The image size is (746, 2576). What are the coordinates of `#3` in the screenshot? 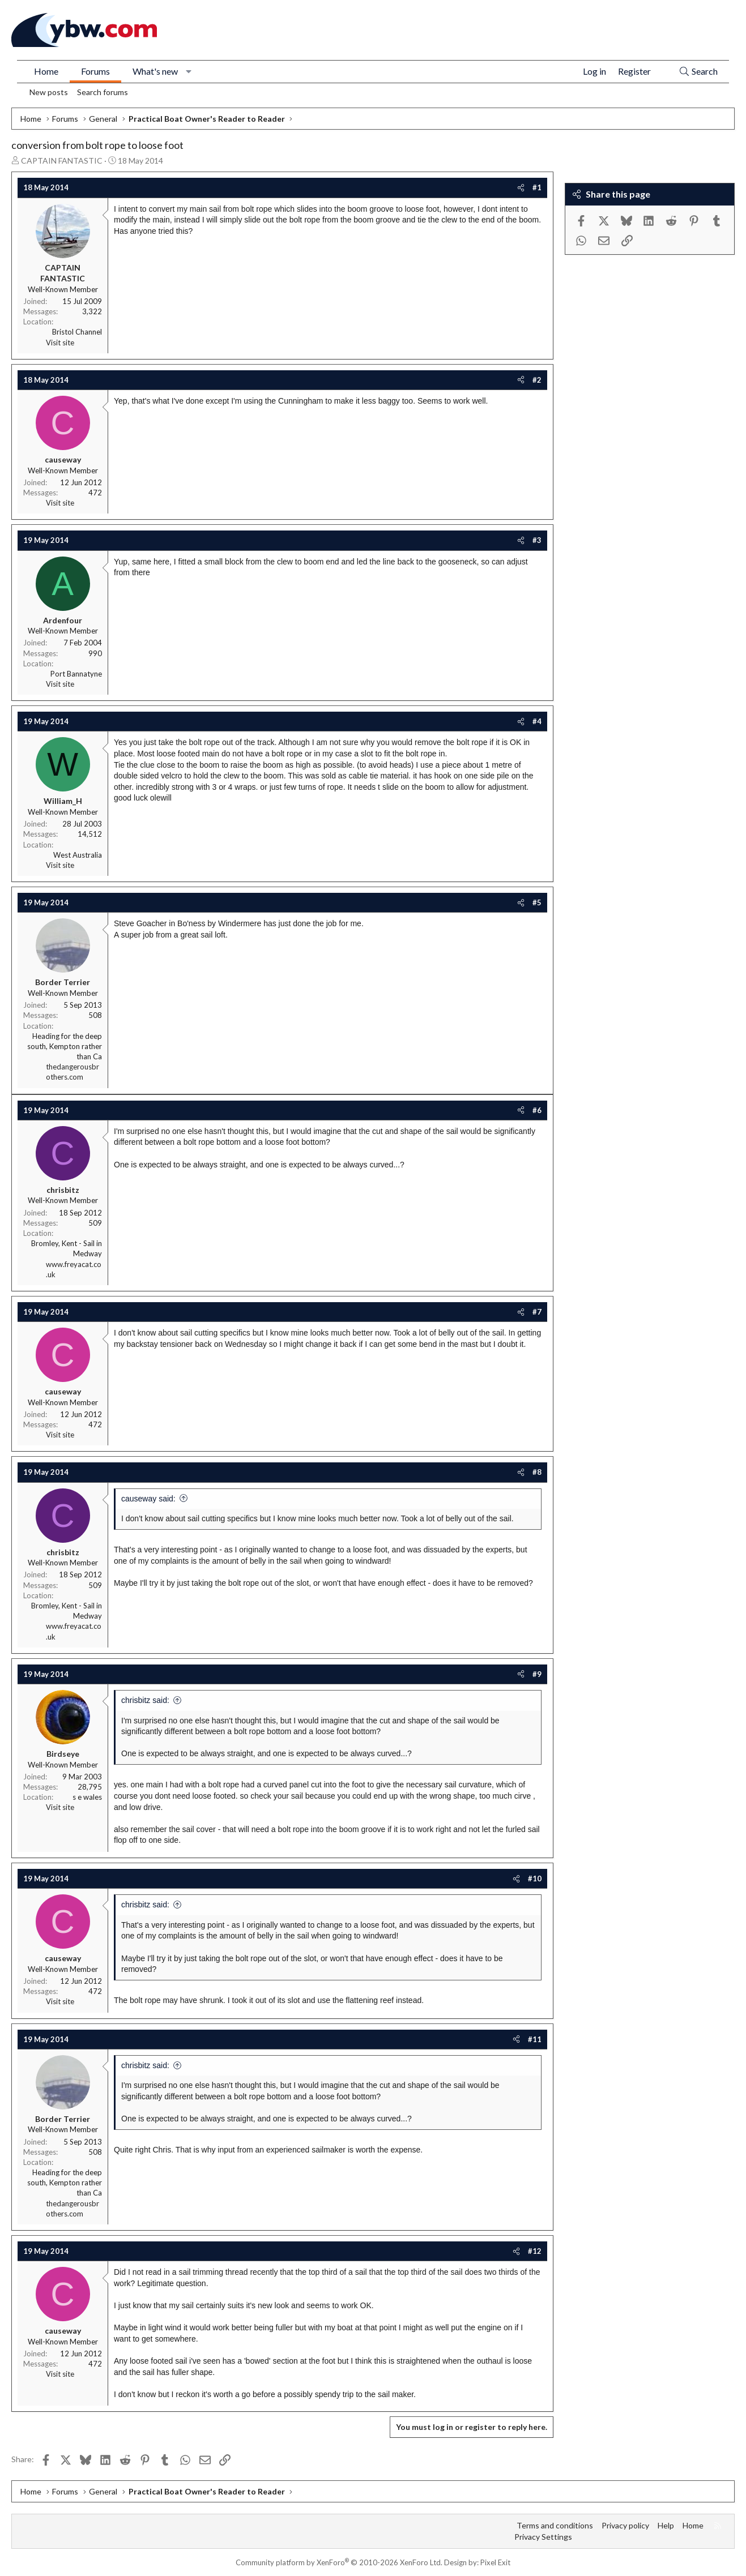 It's located at (537, 540).